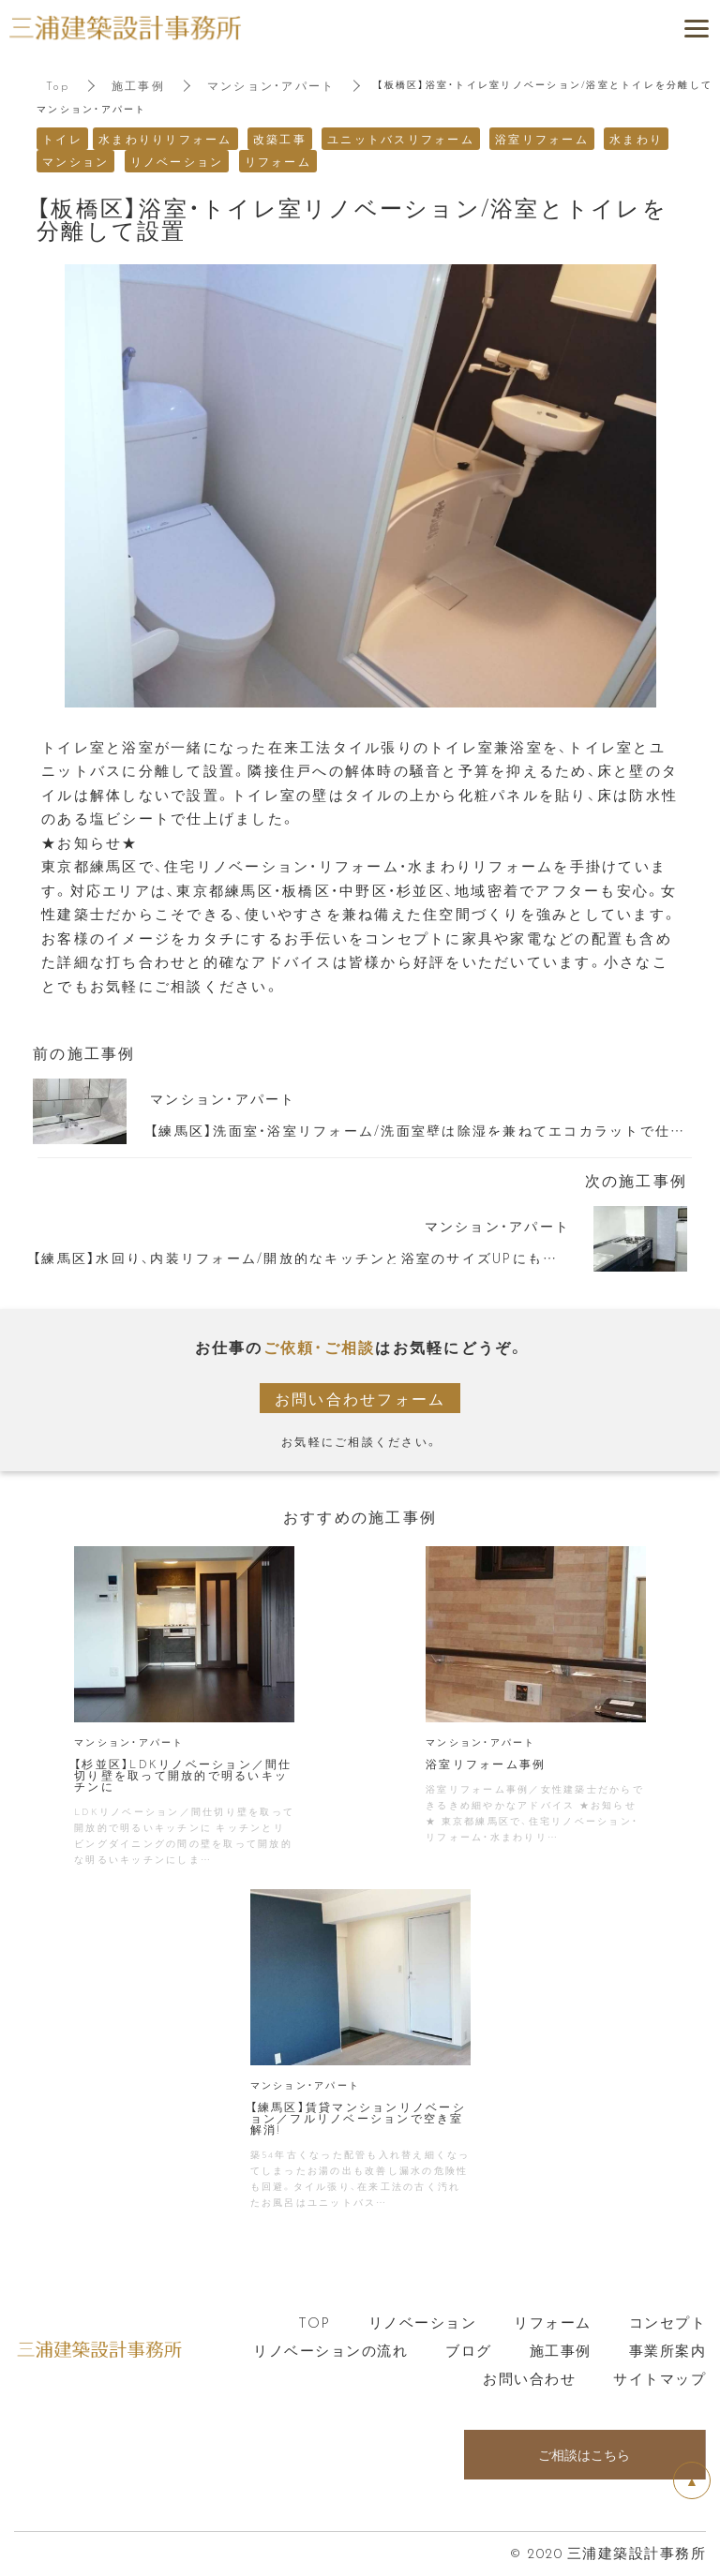 Image resolution: width=720 pixels, height=2576 pixels. Describe the element at coordinates (585, 2455) in the screenshot. I see `ご相談はこちら` at that location.